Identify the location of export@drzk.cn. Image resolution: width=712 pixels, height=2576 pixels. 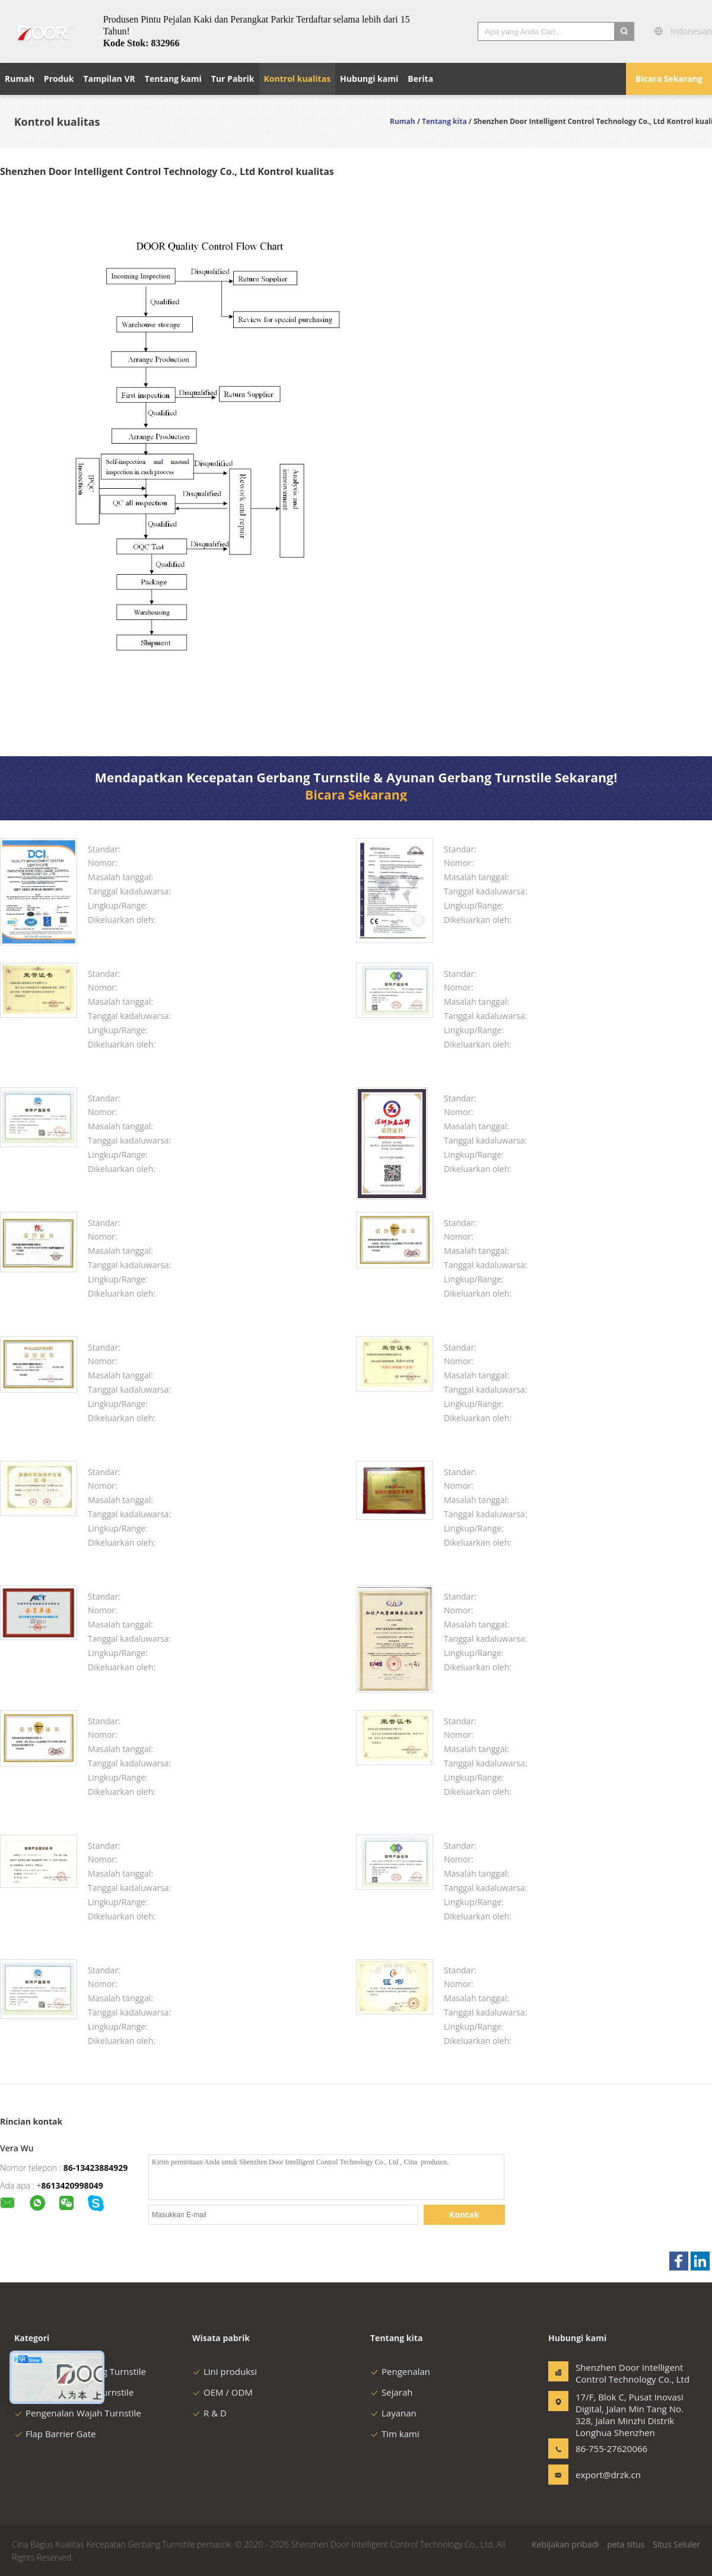
(608, 2475).